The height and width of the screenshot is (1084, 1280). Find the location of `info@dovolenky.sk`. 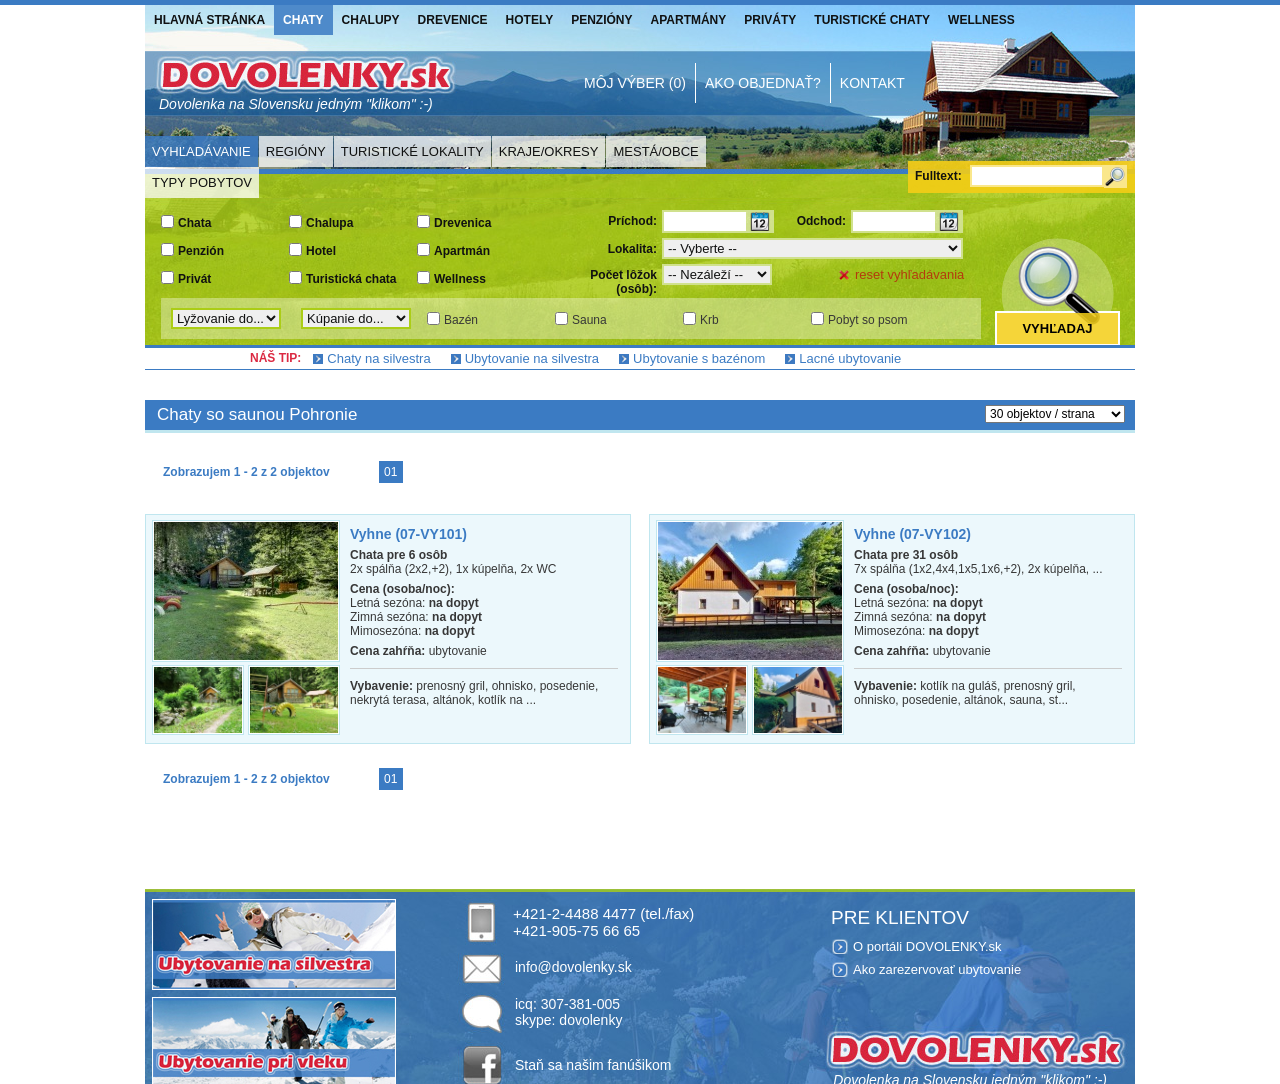

info@dovolenky.sk is located at coordinates (573, 967).